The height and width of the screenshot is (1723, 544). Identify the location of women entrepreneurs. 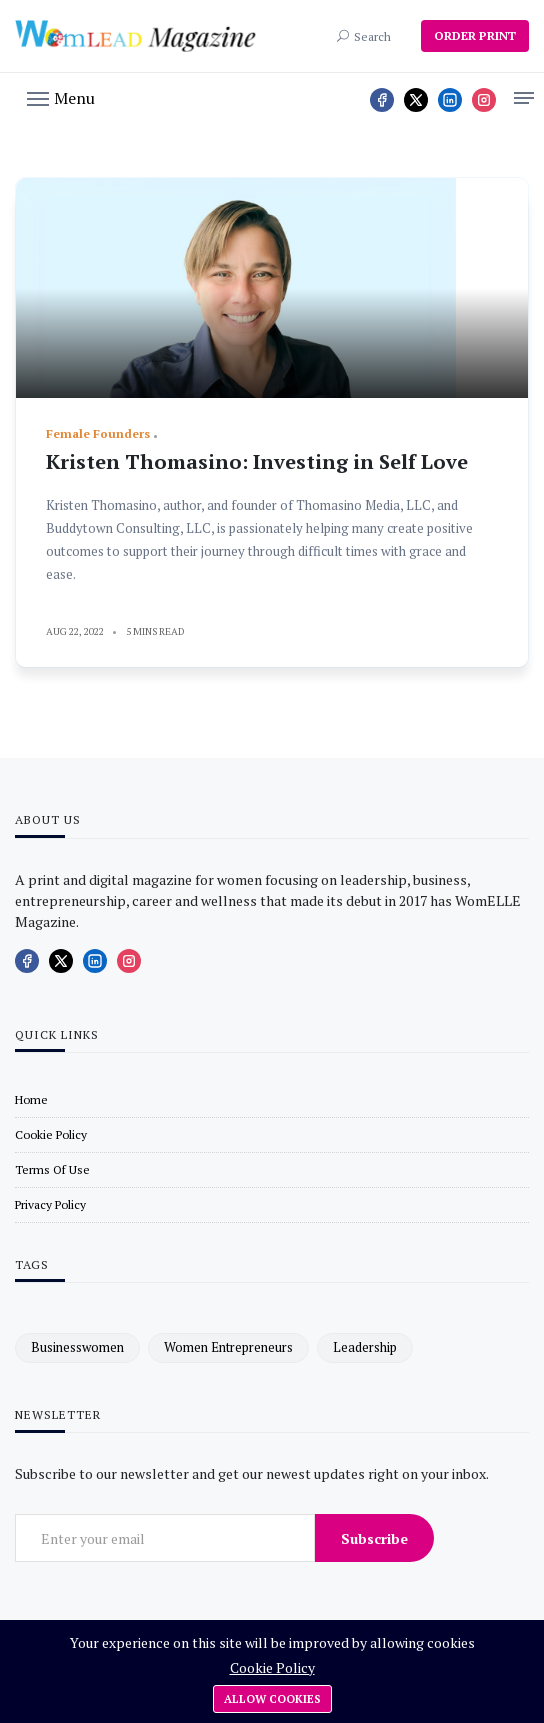
(228, 1347).